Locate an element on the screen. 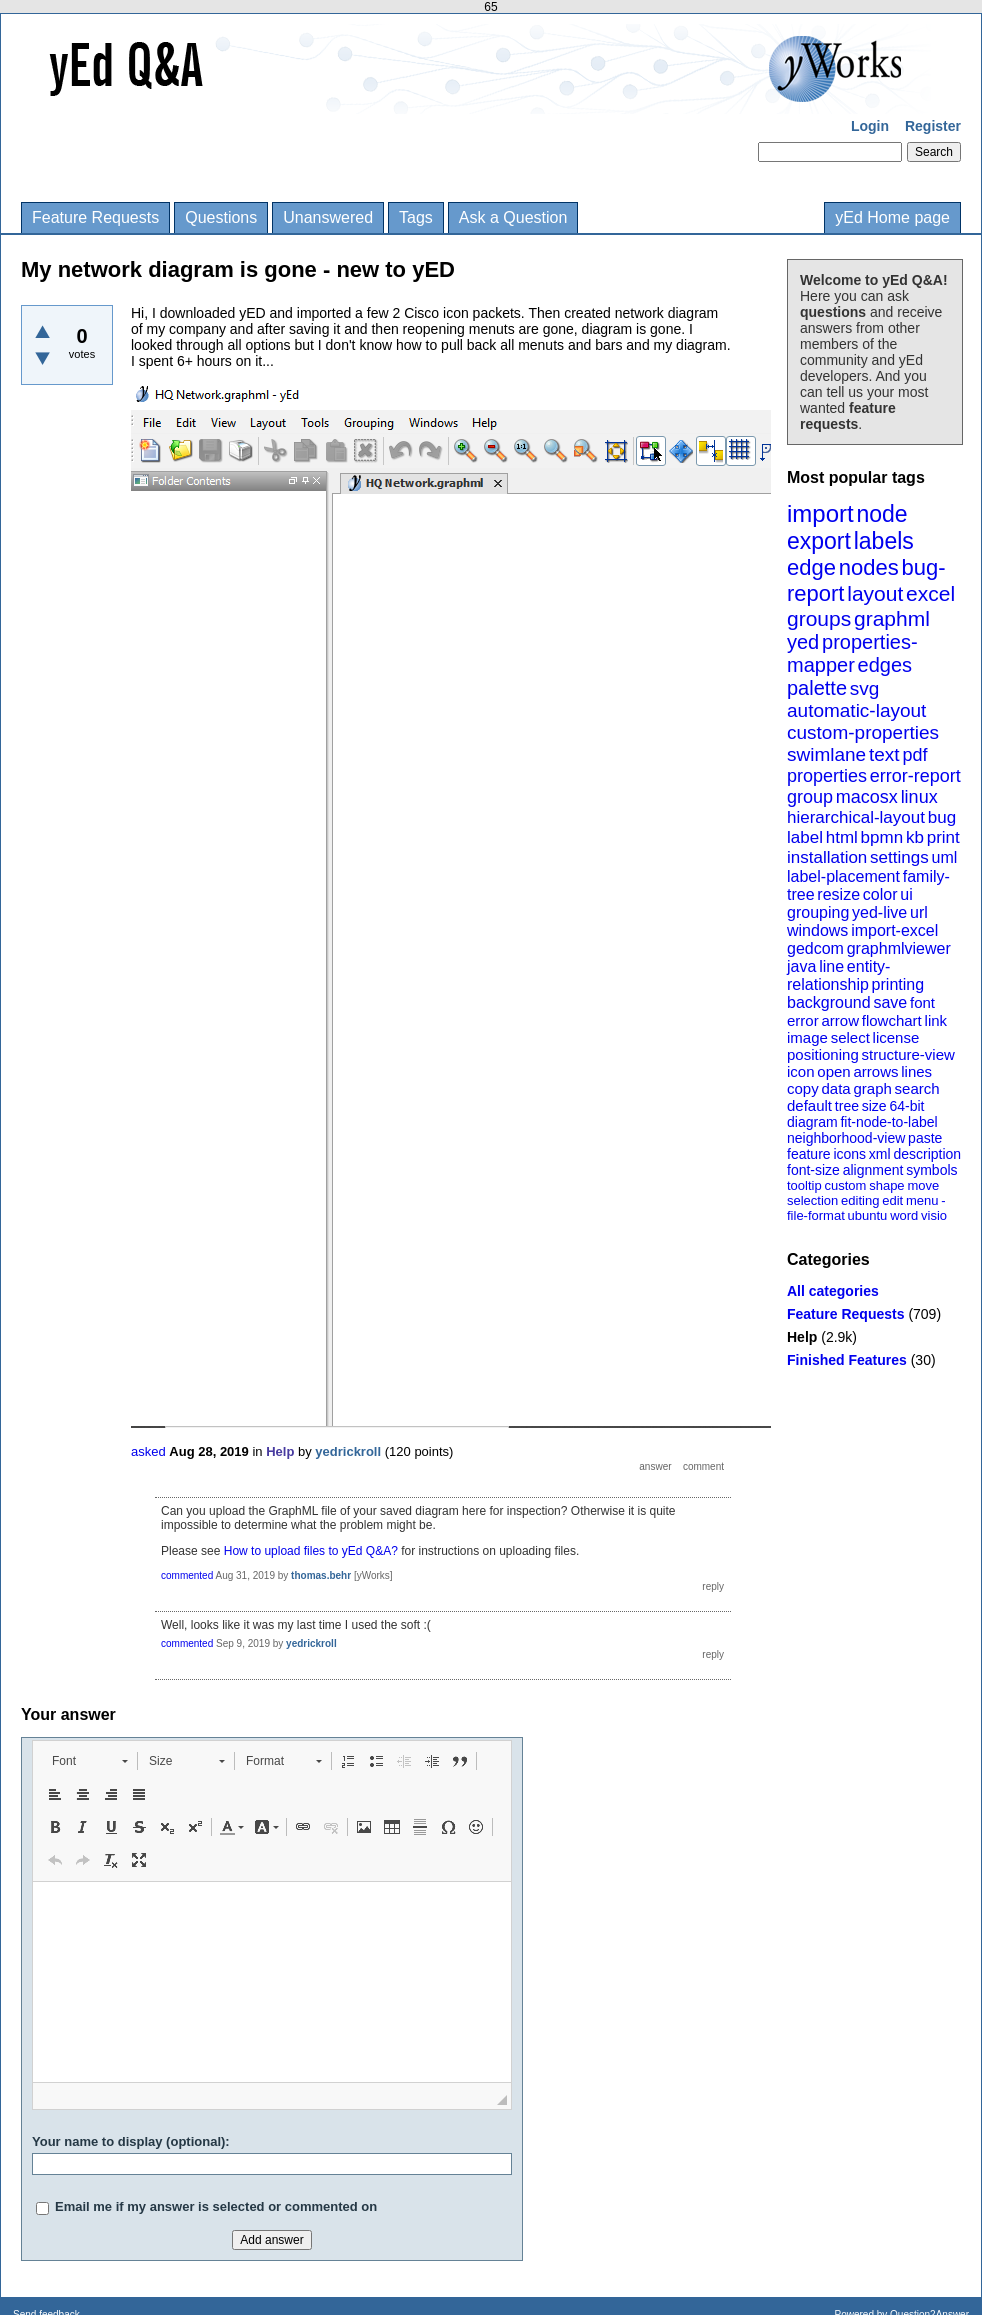  paste is located at coordinates (925, 1138).